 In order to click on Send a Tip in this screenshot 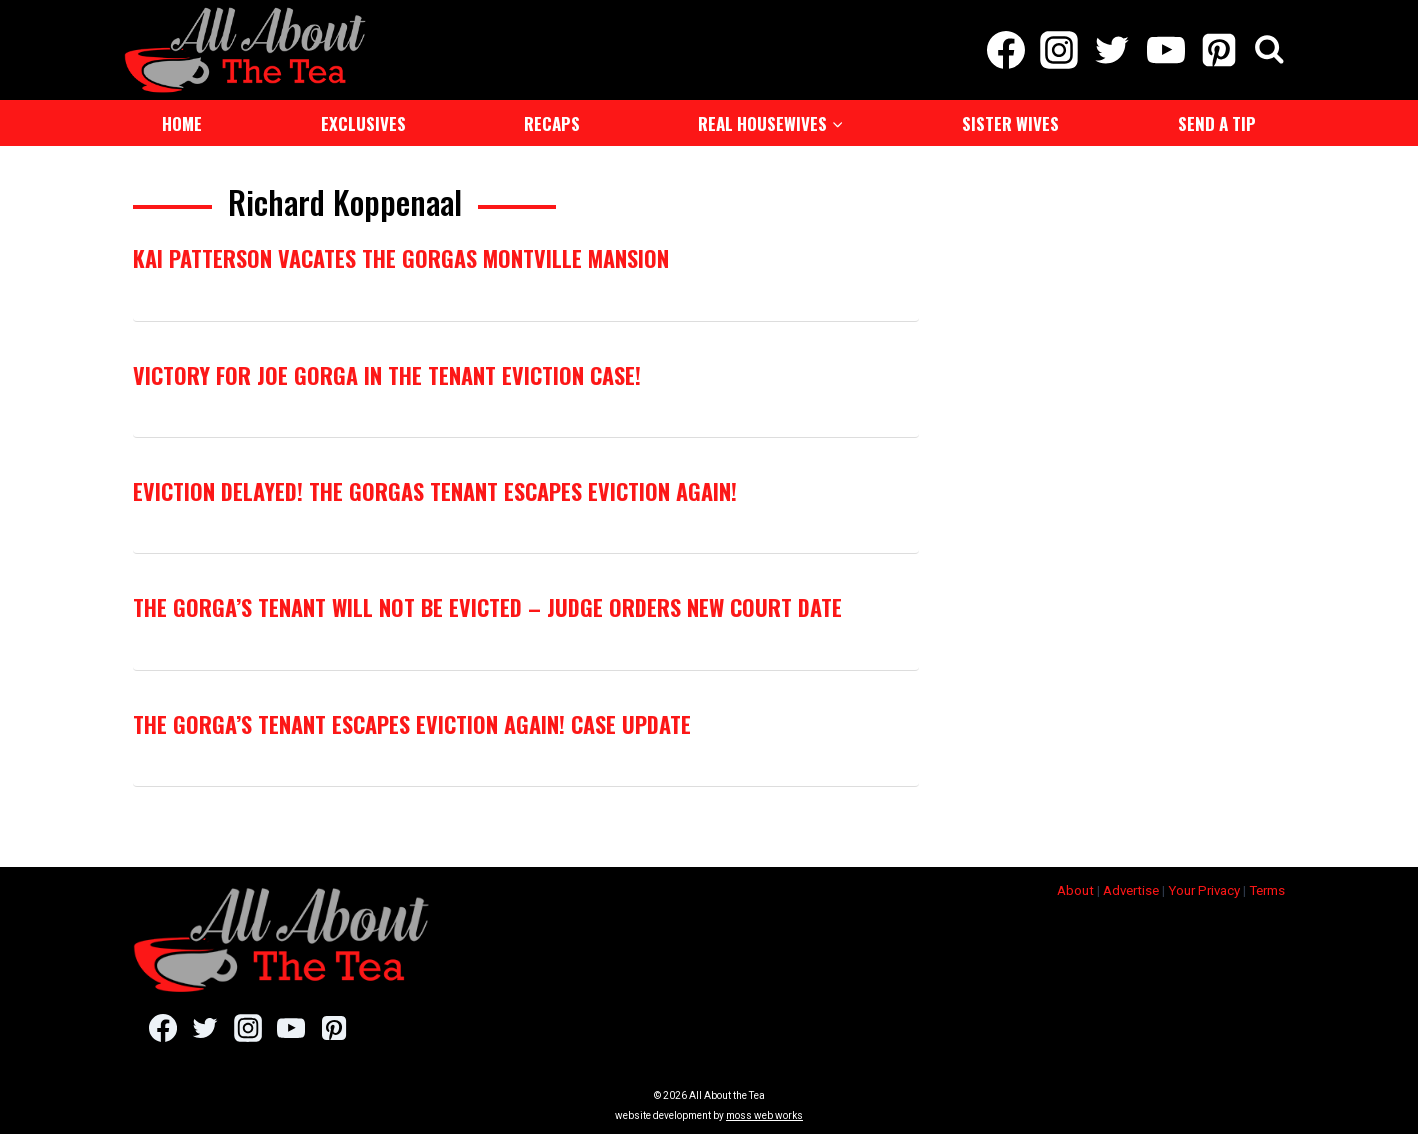, I will do `click(1217, 123)`.